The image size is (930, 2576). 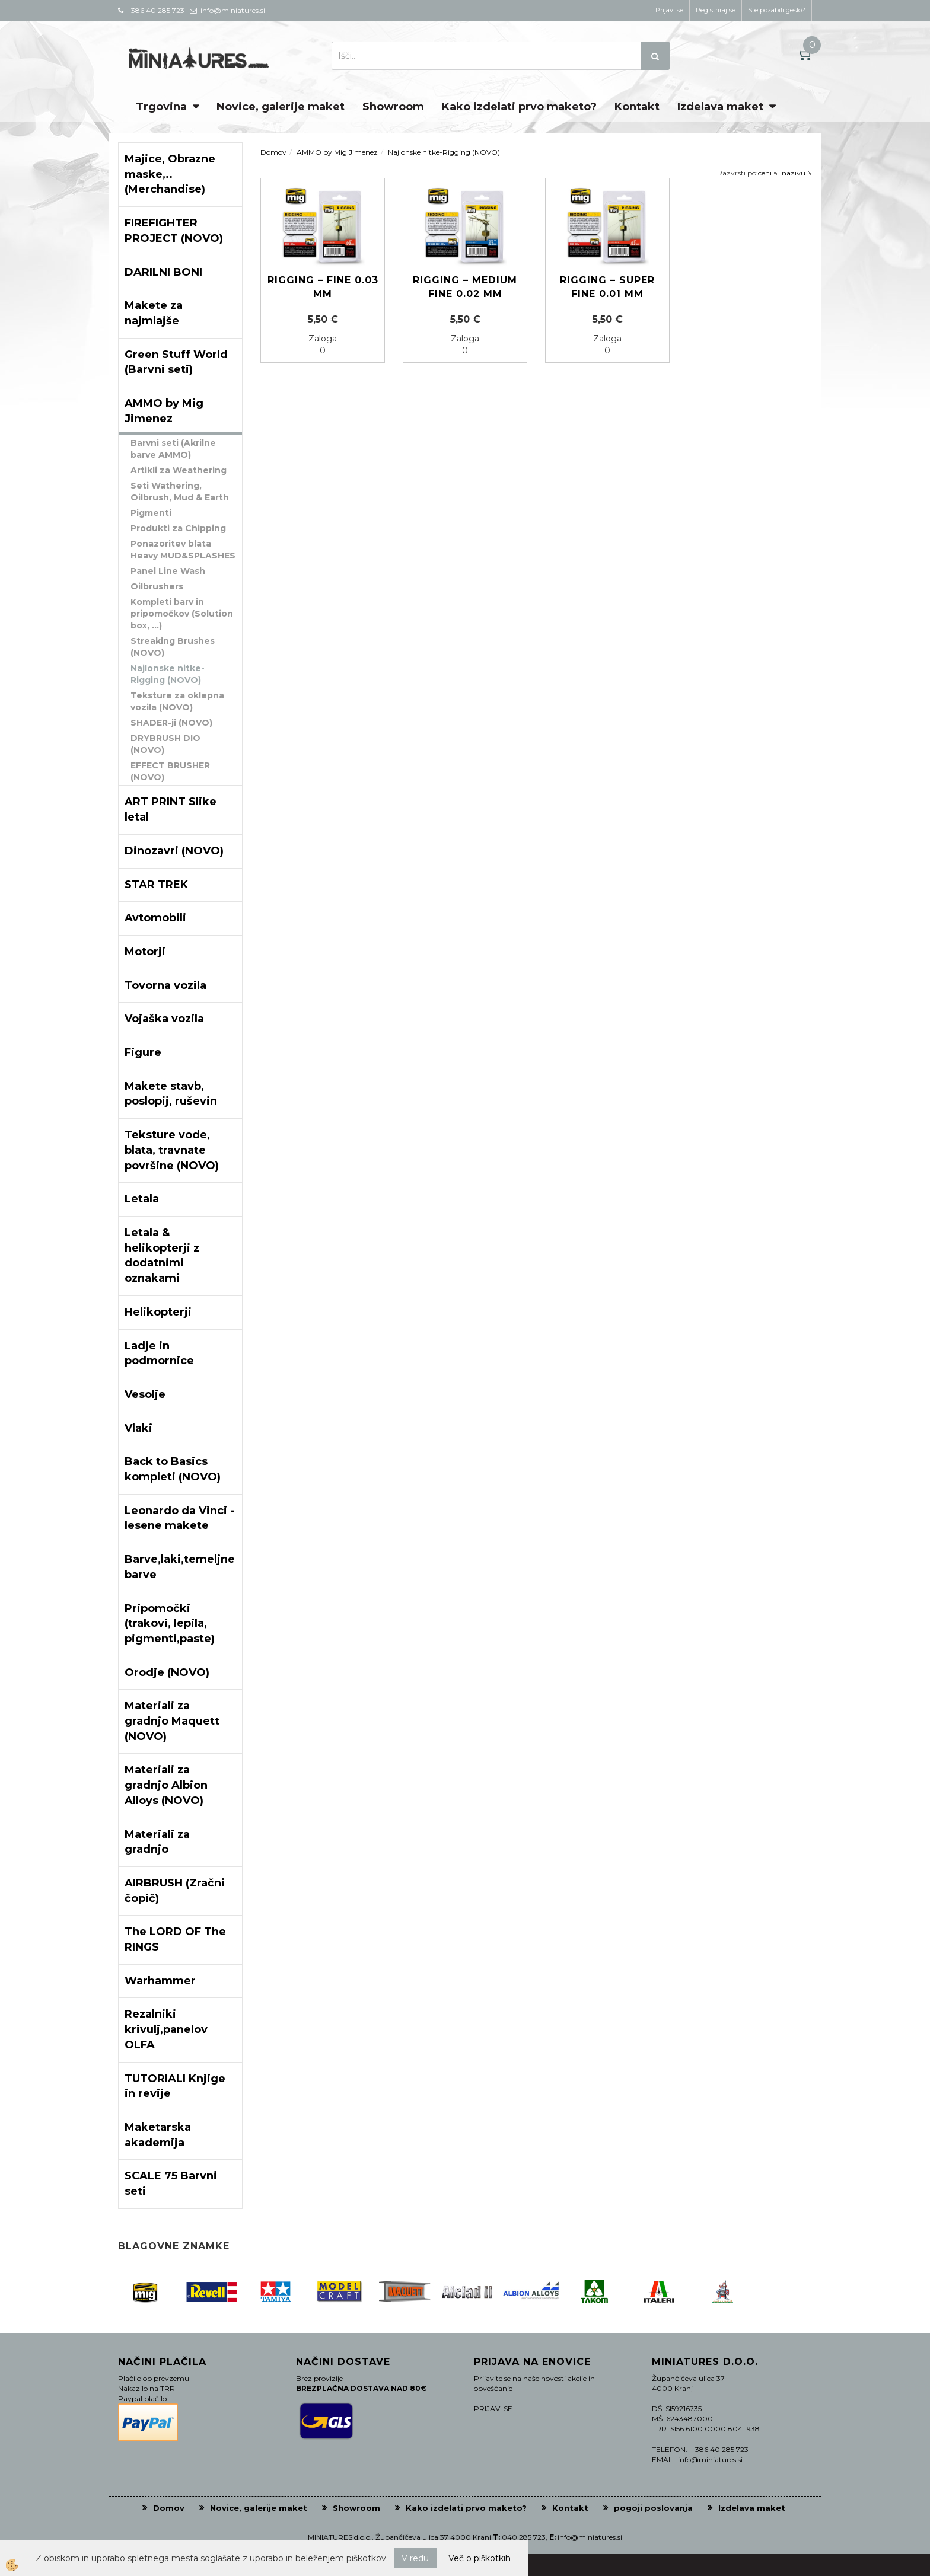 What do you see at coordinates (607, 286) in the screenshot?
I see `Rigging – Super Fine 0.01 mm` at bounding box center [607, 286].